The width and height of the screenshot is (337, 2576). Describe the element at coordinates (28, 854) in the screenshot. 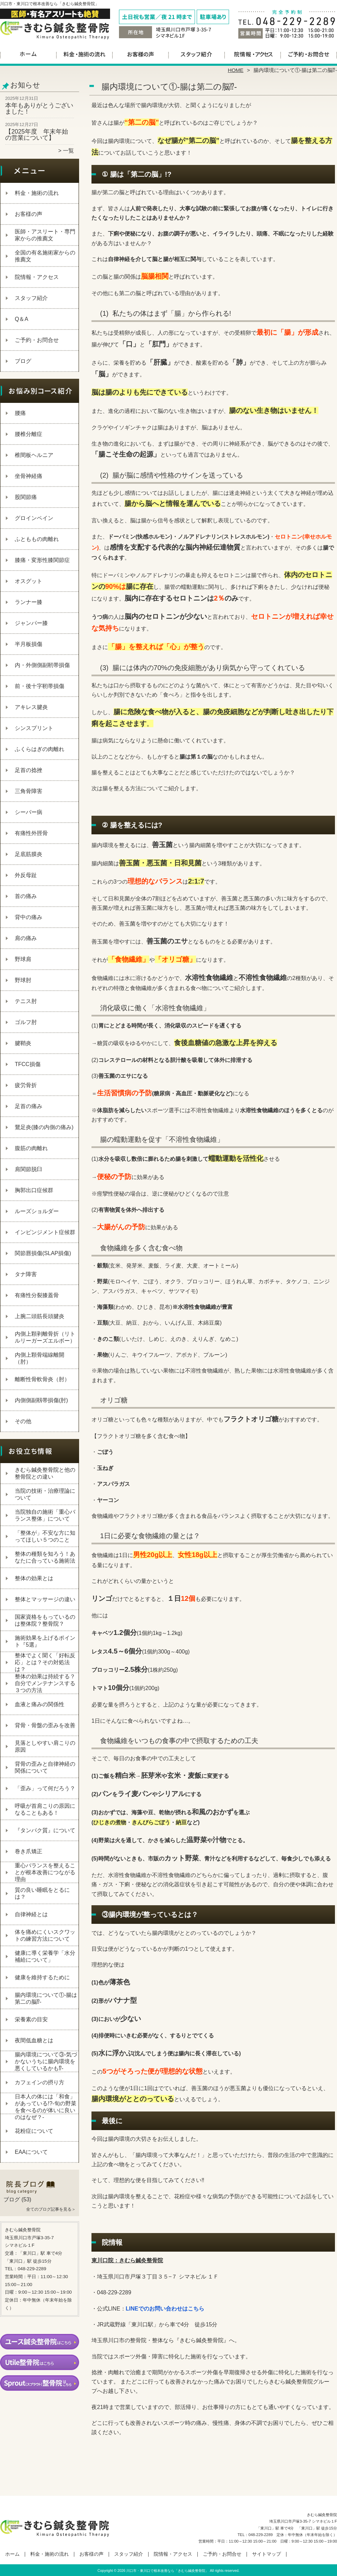

I see `足底筋膜炎` at that location.